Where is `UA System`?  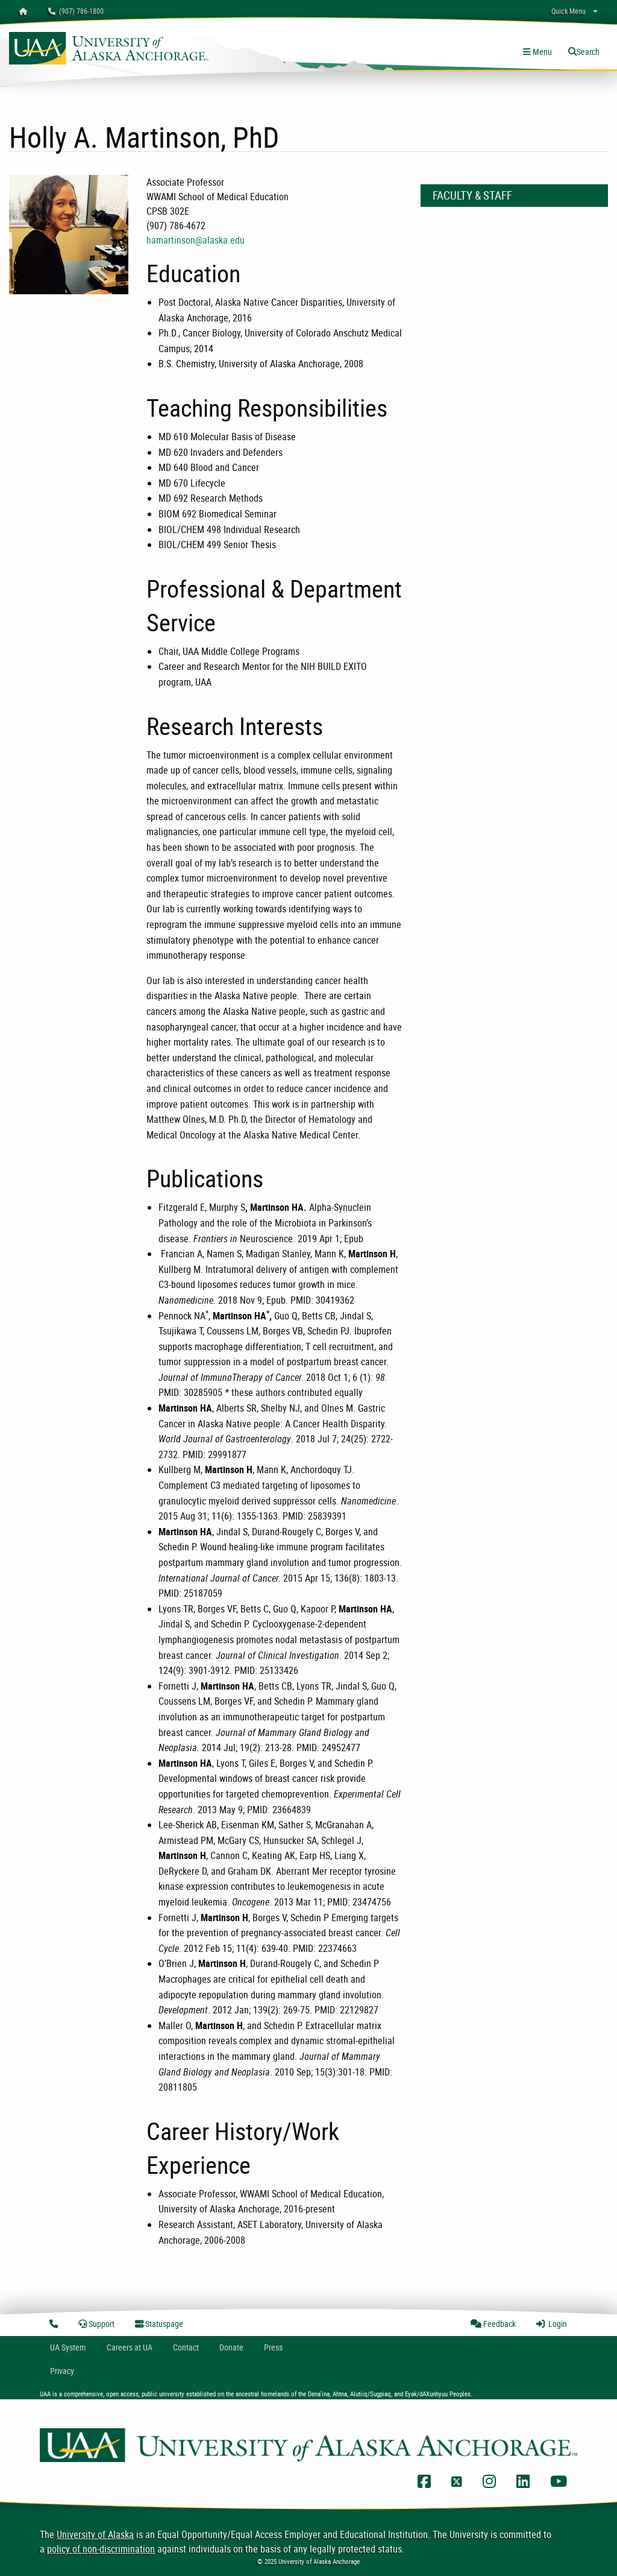
UA System is located at coordinates (68, 2347).